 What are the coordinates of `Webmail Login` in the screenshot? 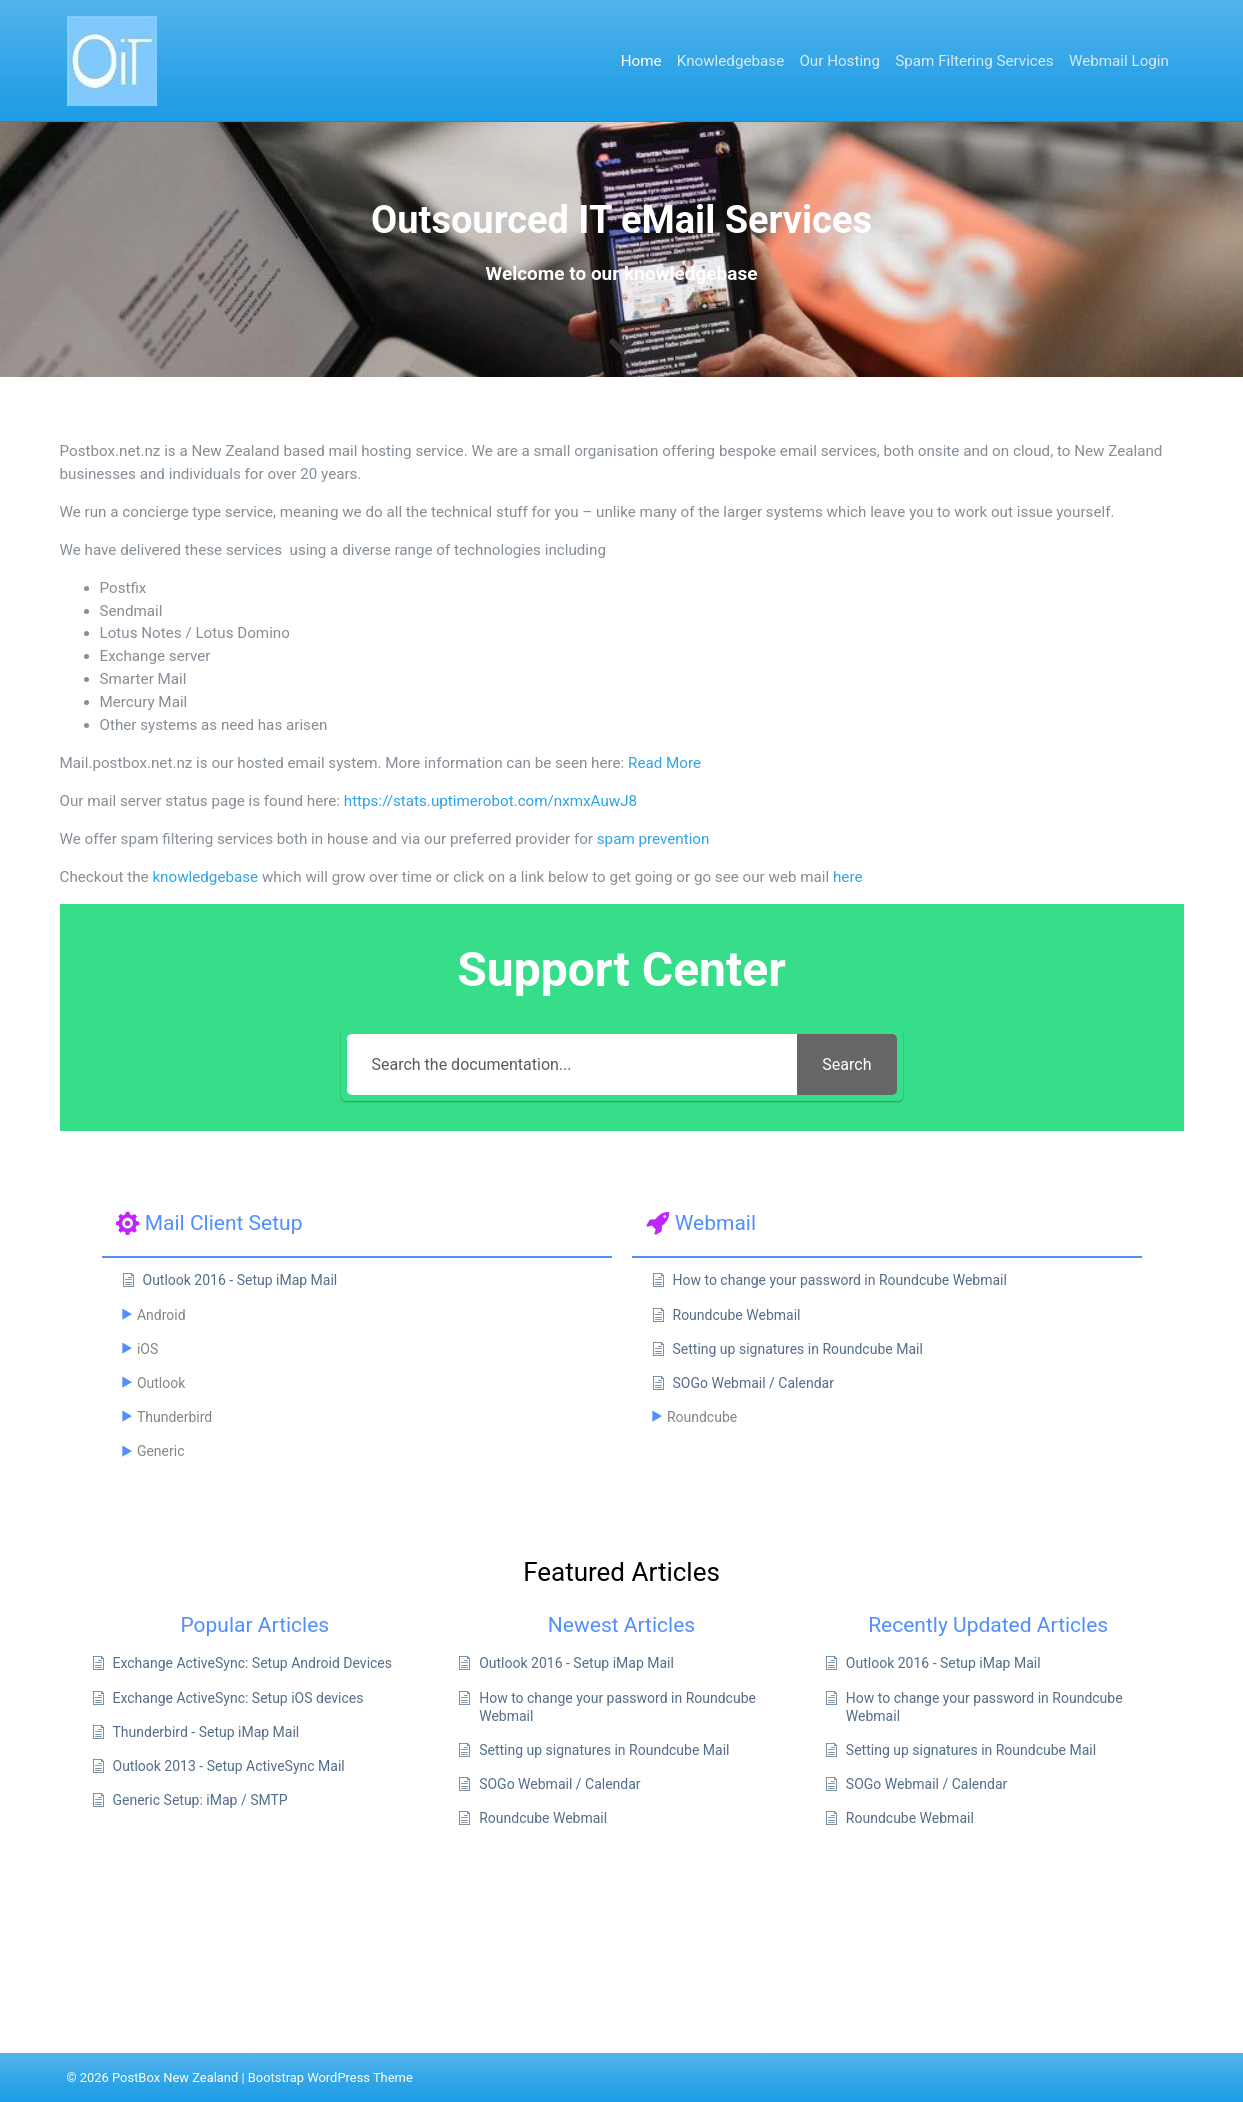 It's located at (1119, 61).